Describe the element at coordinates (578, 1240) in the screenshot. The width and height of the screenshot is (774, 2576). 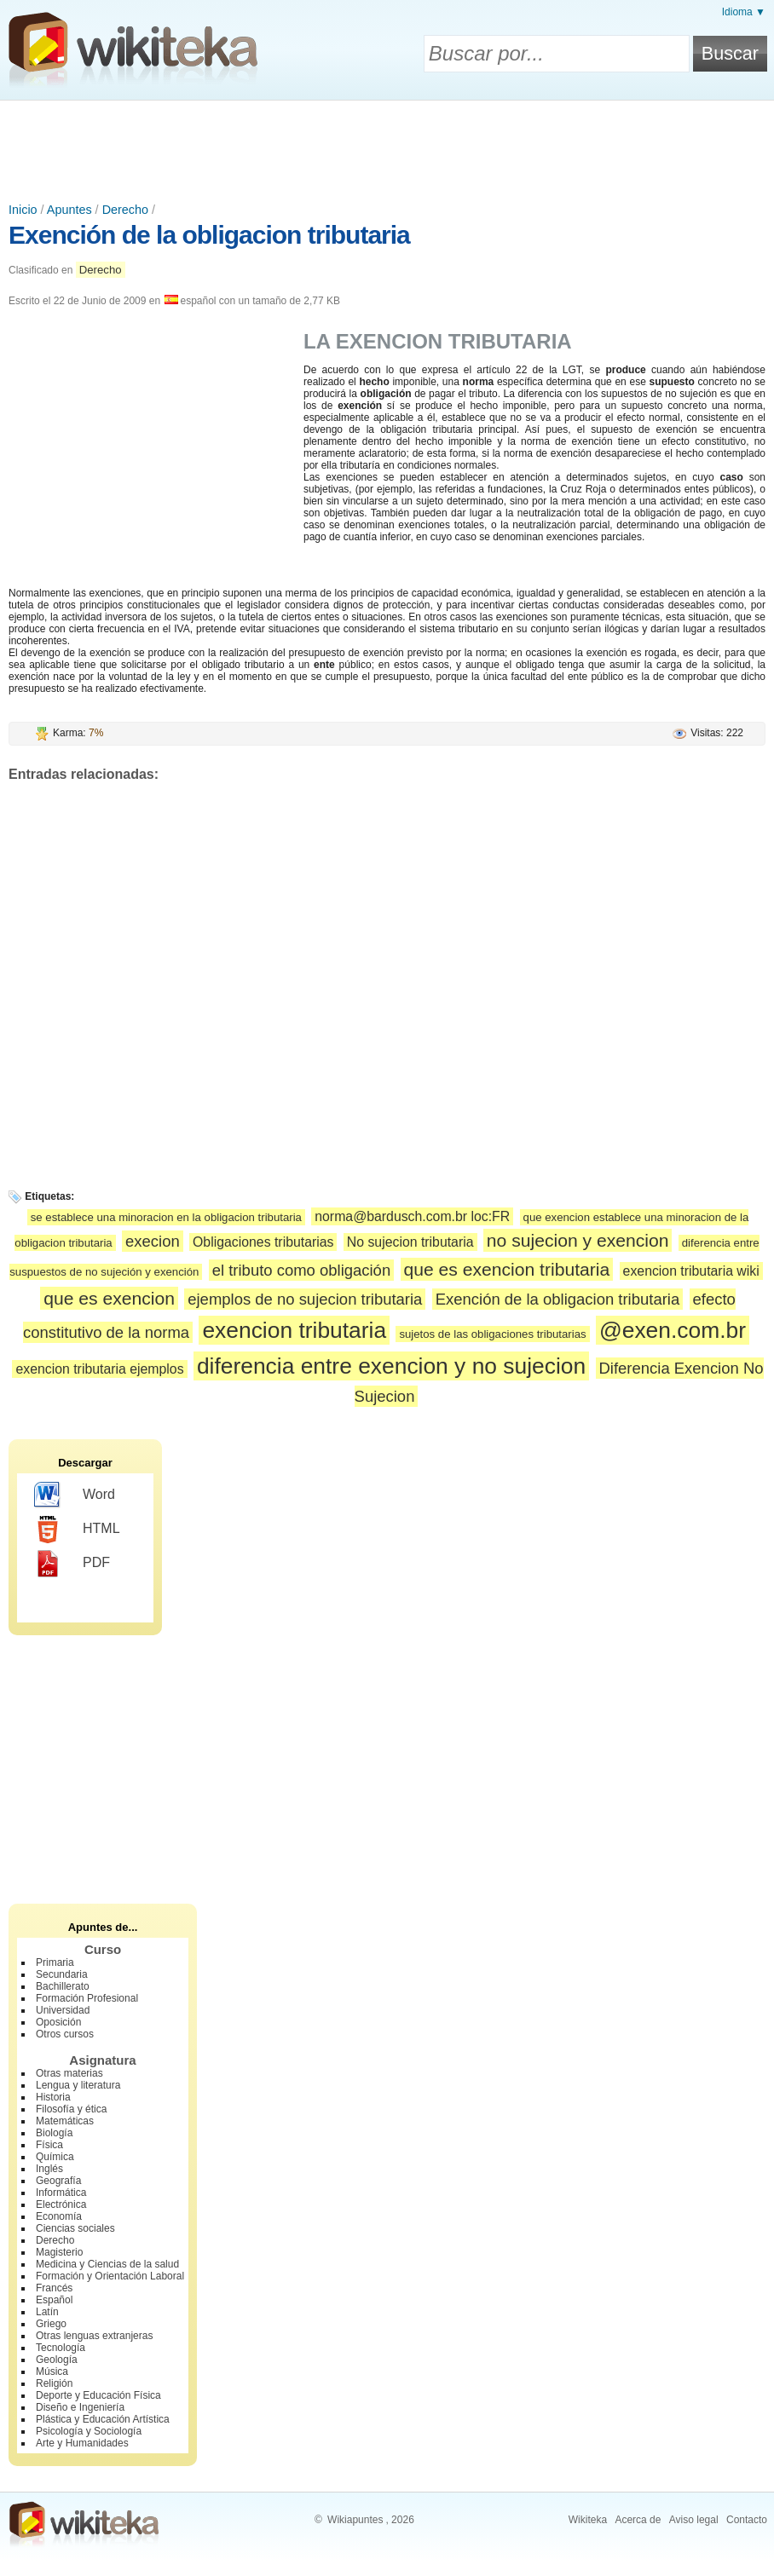
I see `no sujecion y exencion` at that location.